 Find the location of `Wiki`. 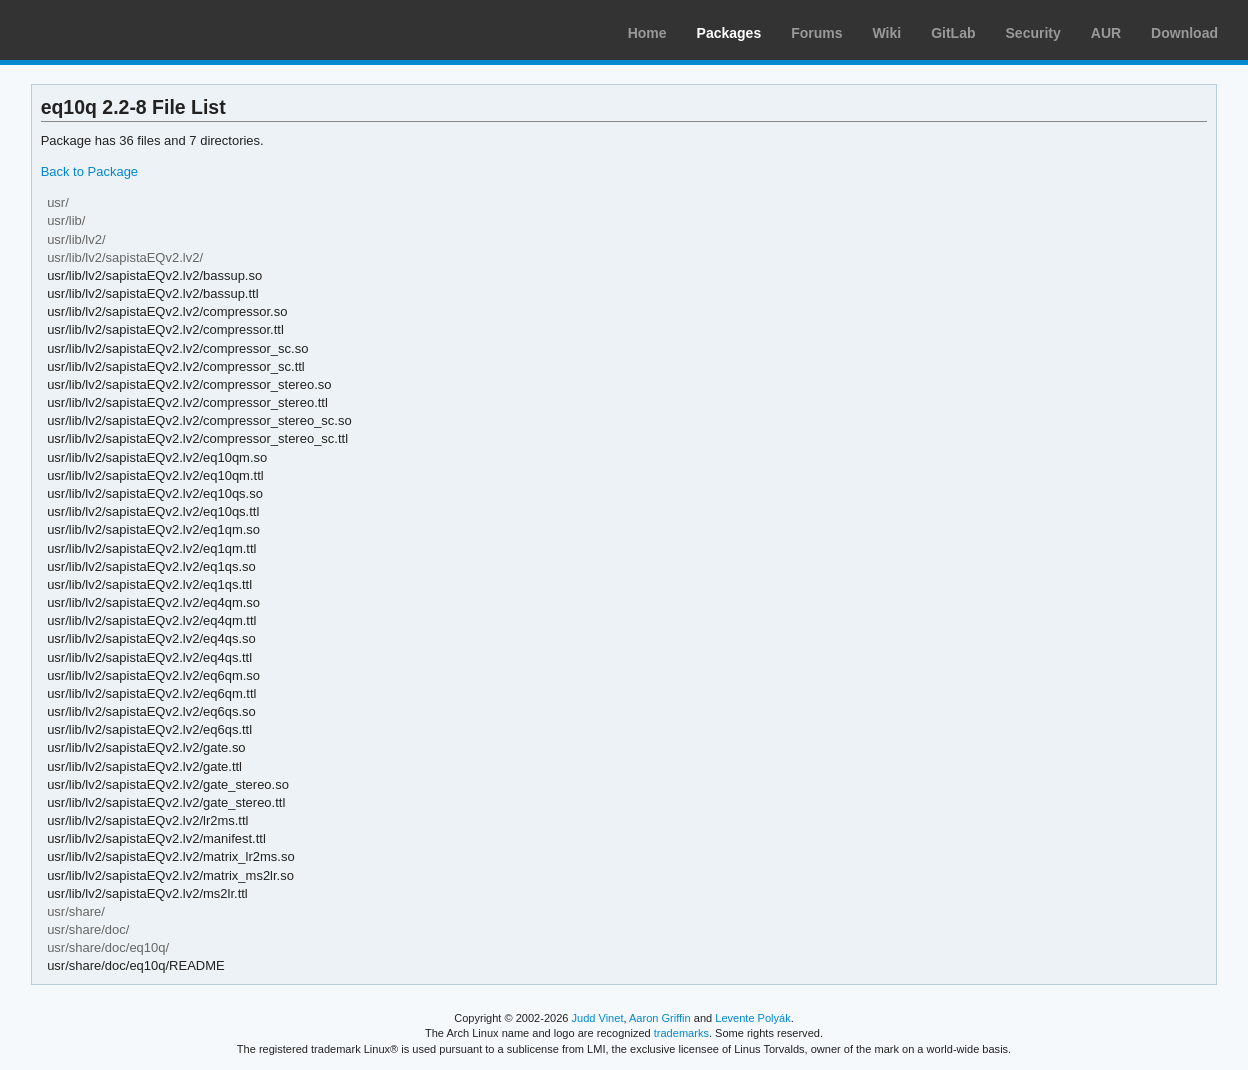

Wiki is located at coordinates (887, 33).